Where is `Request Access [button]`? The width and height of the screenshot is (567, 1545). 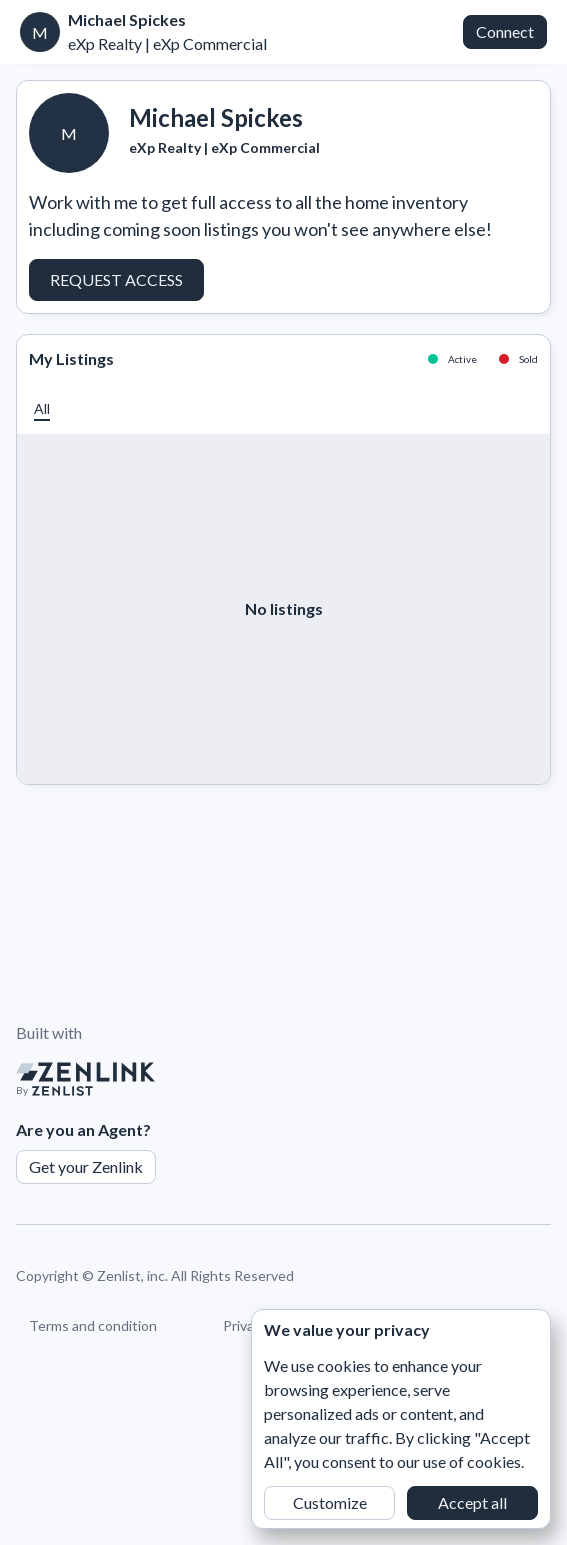
Request Access [button] is located at coordinates (116, 279).